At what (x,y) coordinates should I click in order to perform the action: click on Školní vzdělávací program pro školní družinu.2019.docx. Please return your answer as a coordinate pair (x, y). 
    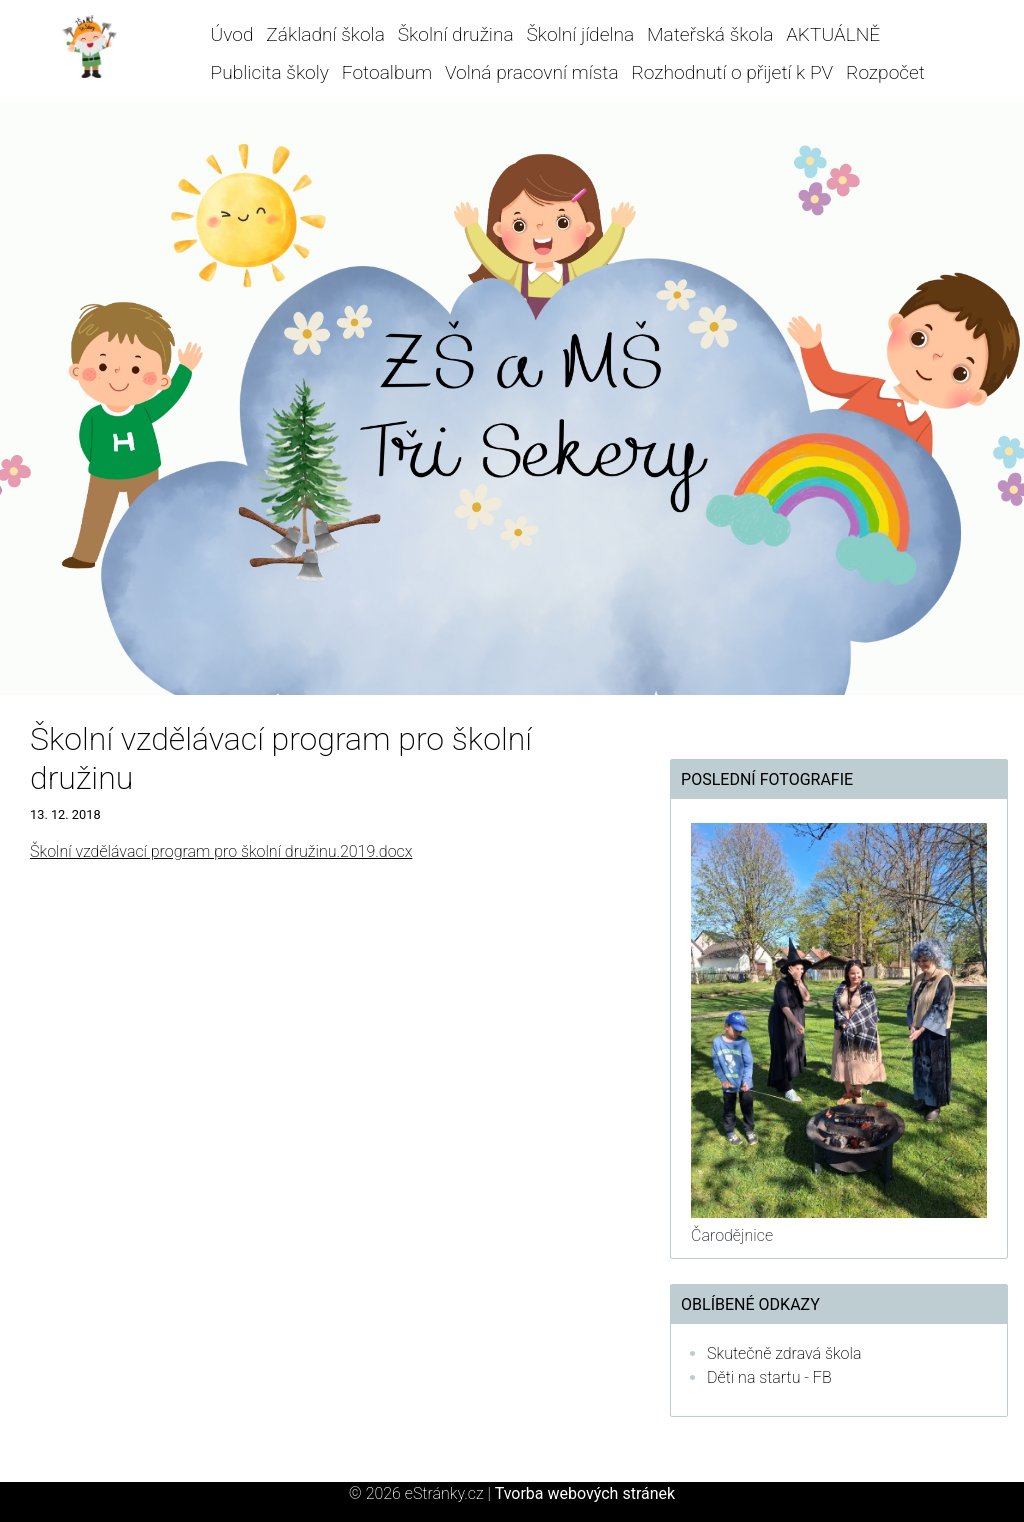
    Looking at the image, I should click on (221, 851).